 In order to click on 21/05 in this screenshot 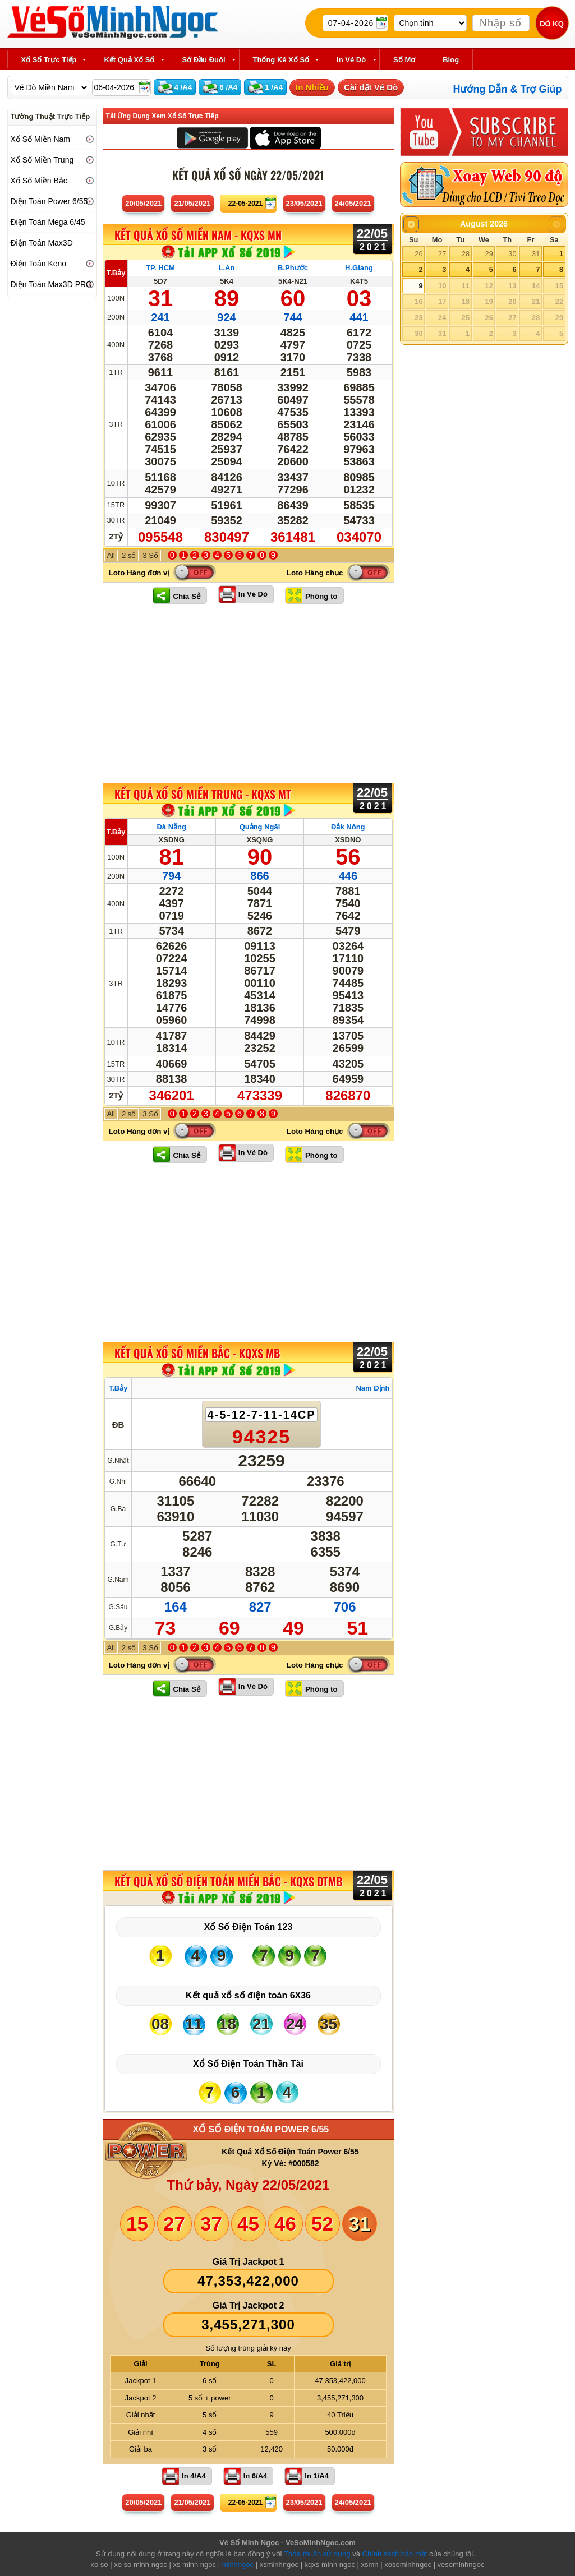, I will do `click(192, 203)`.